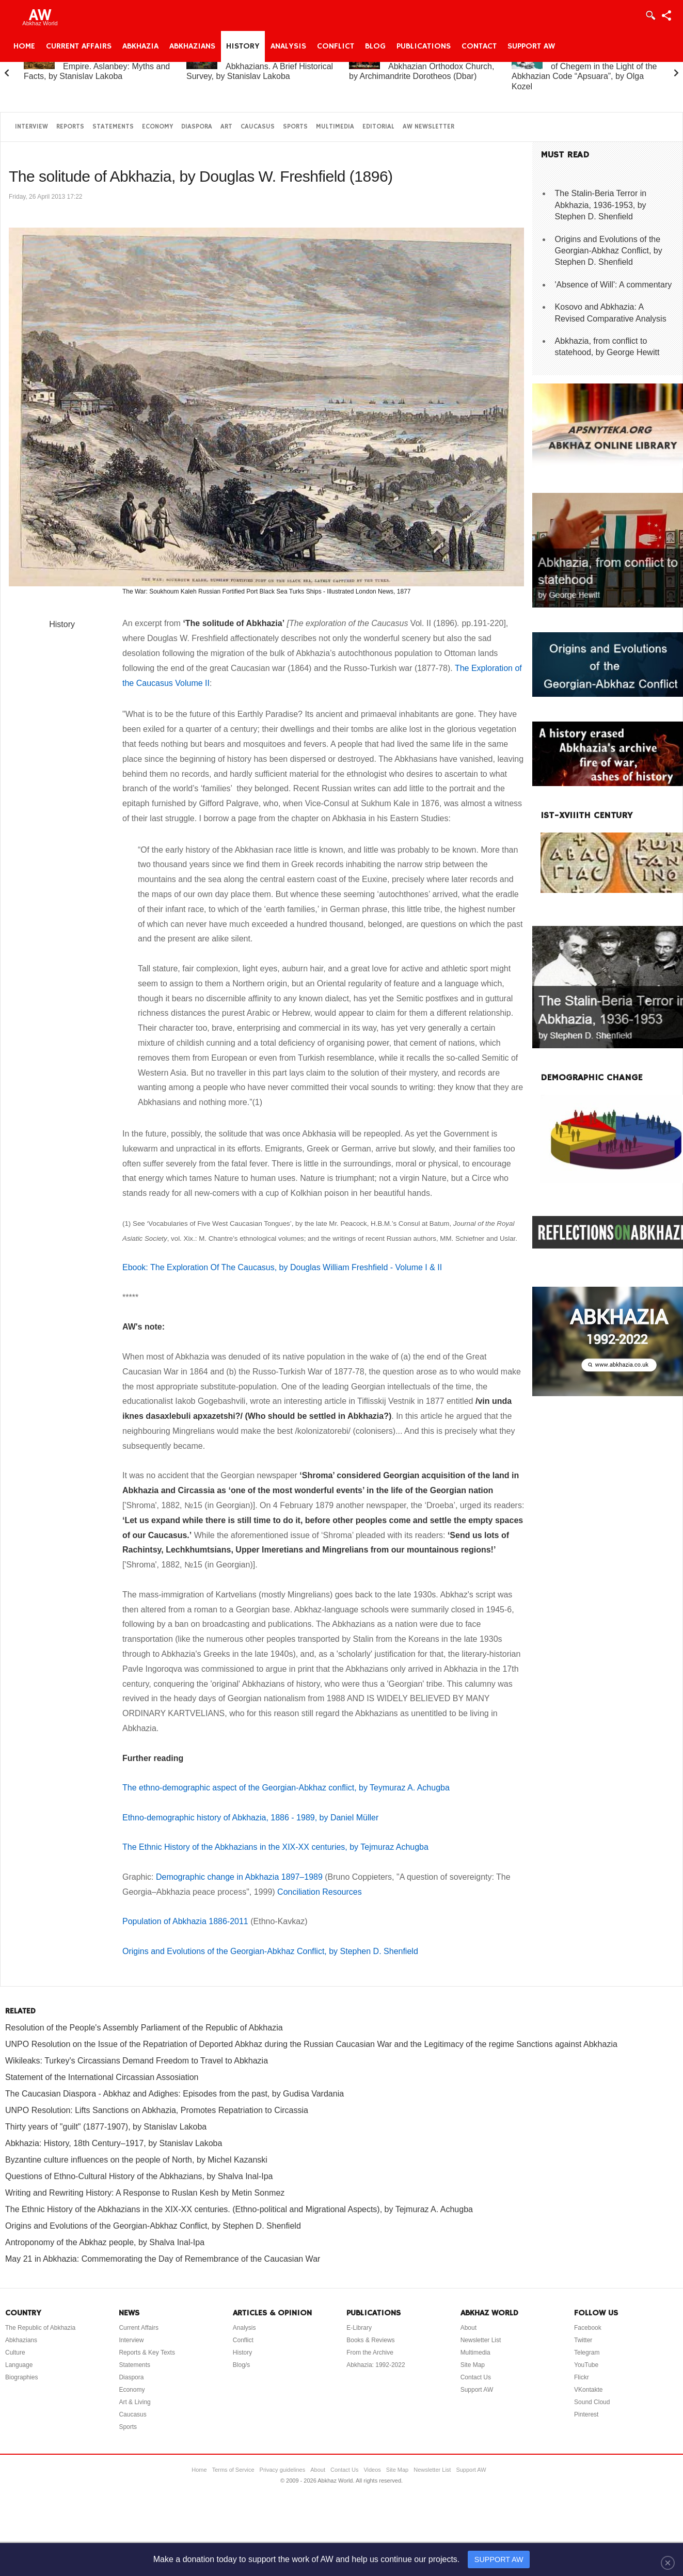  What do you see at coordinates (136, 2159) in the screenshot?
I see `Byzantine culture influences on the people of North, by Michel Kazanski` at bounding box center [136, 2159].